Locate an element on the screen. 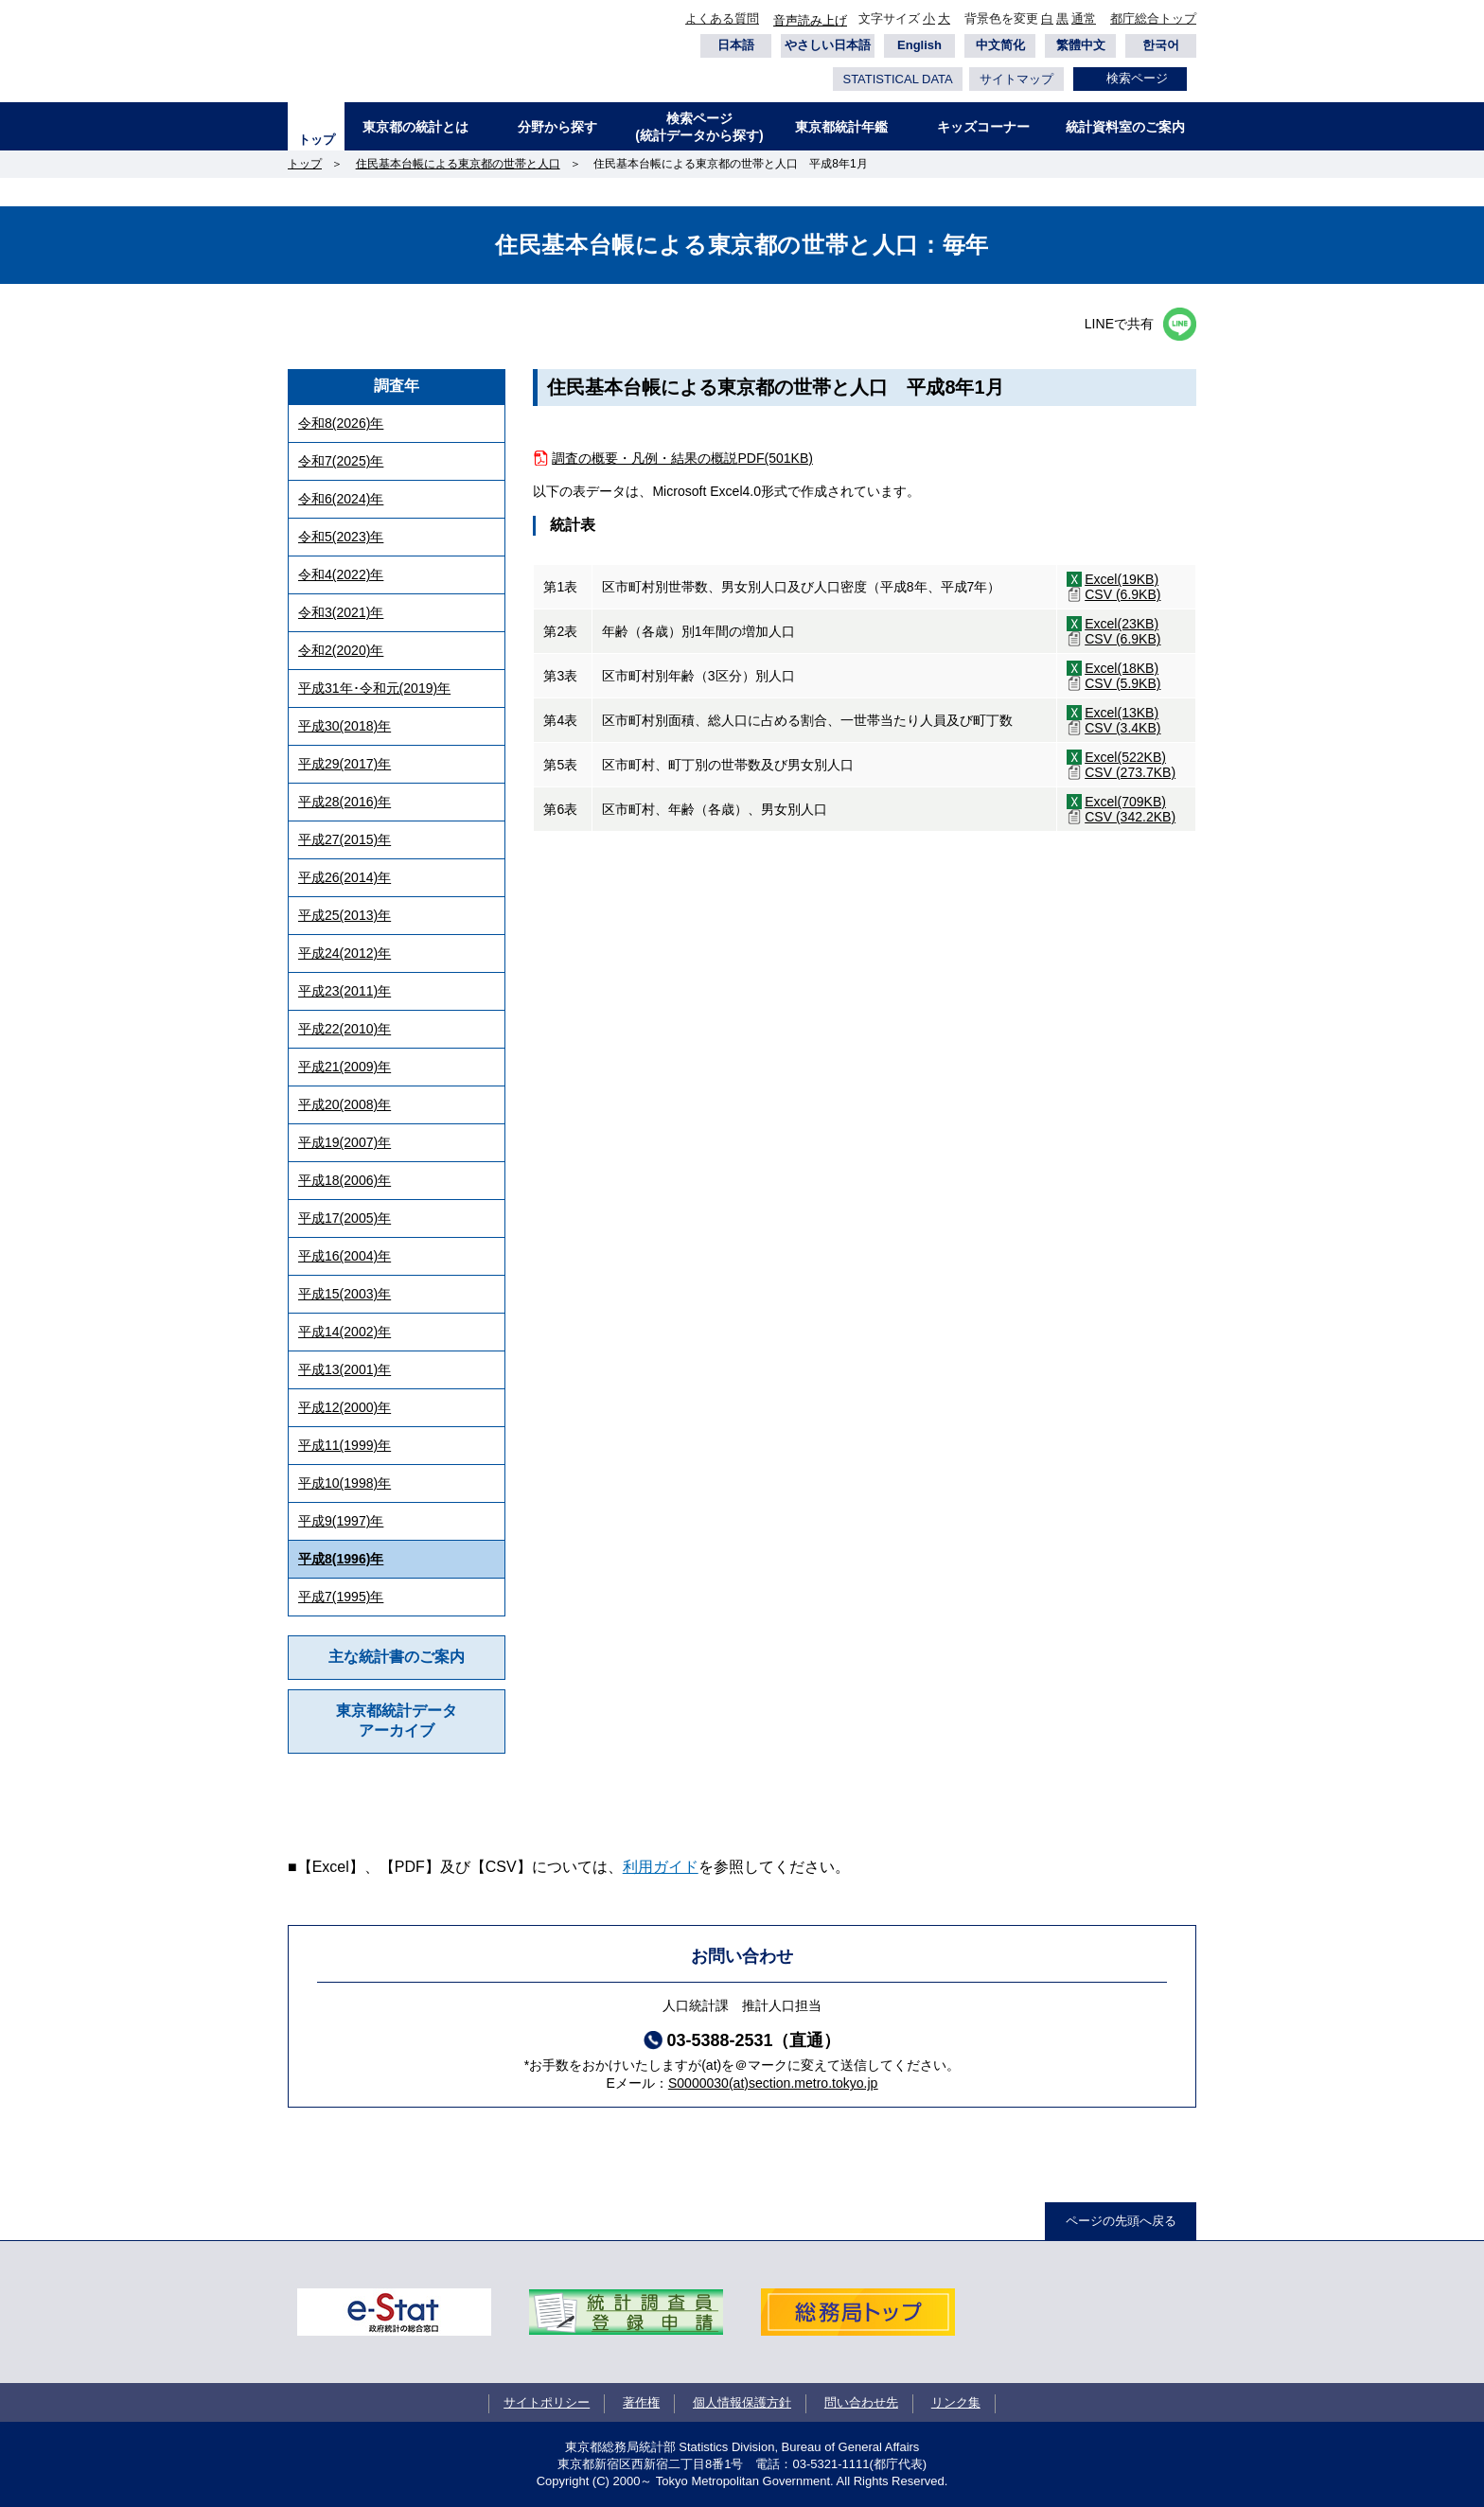 The width and height of the screenshot is (1484, 2507). 都庁総合トップ is located at coordinates (1153, 18).